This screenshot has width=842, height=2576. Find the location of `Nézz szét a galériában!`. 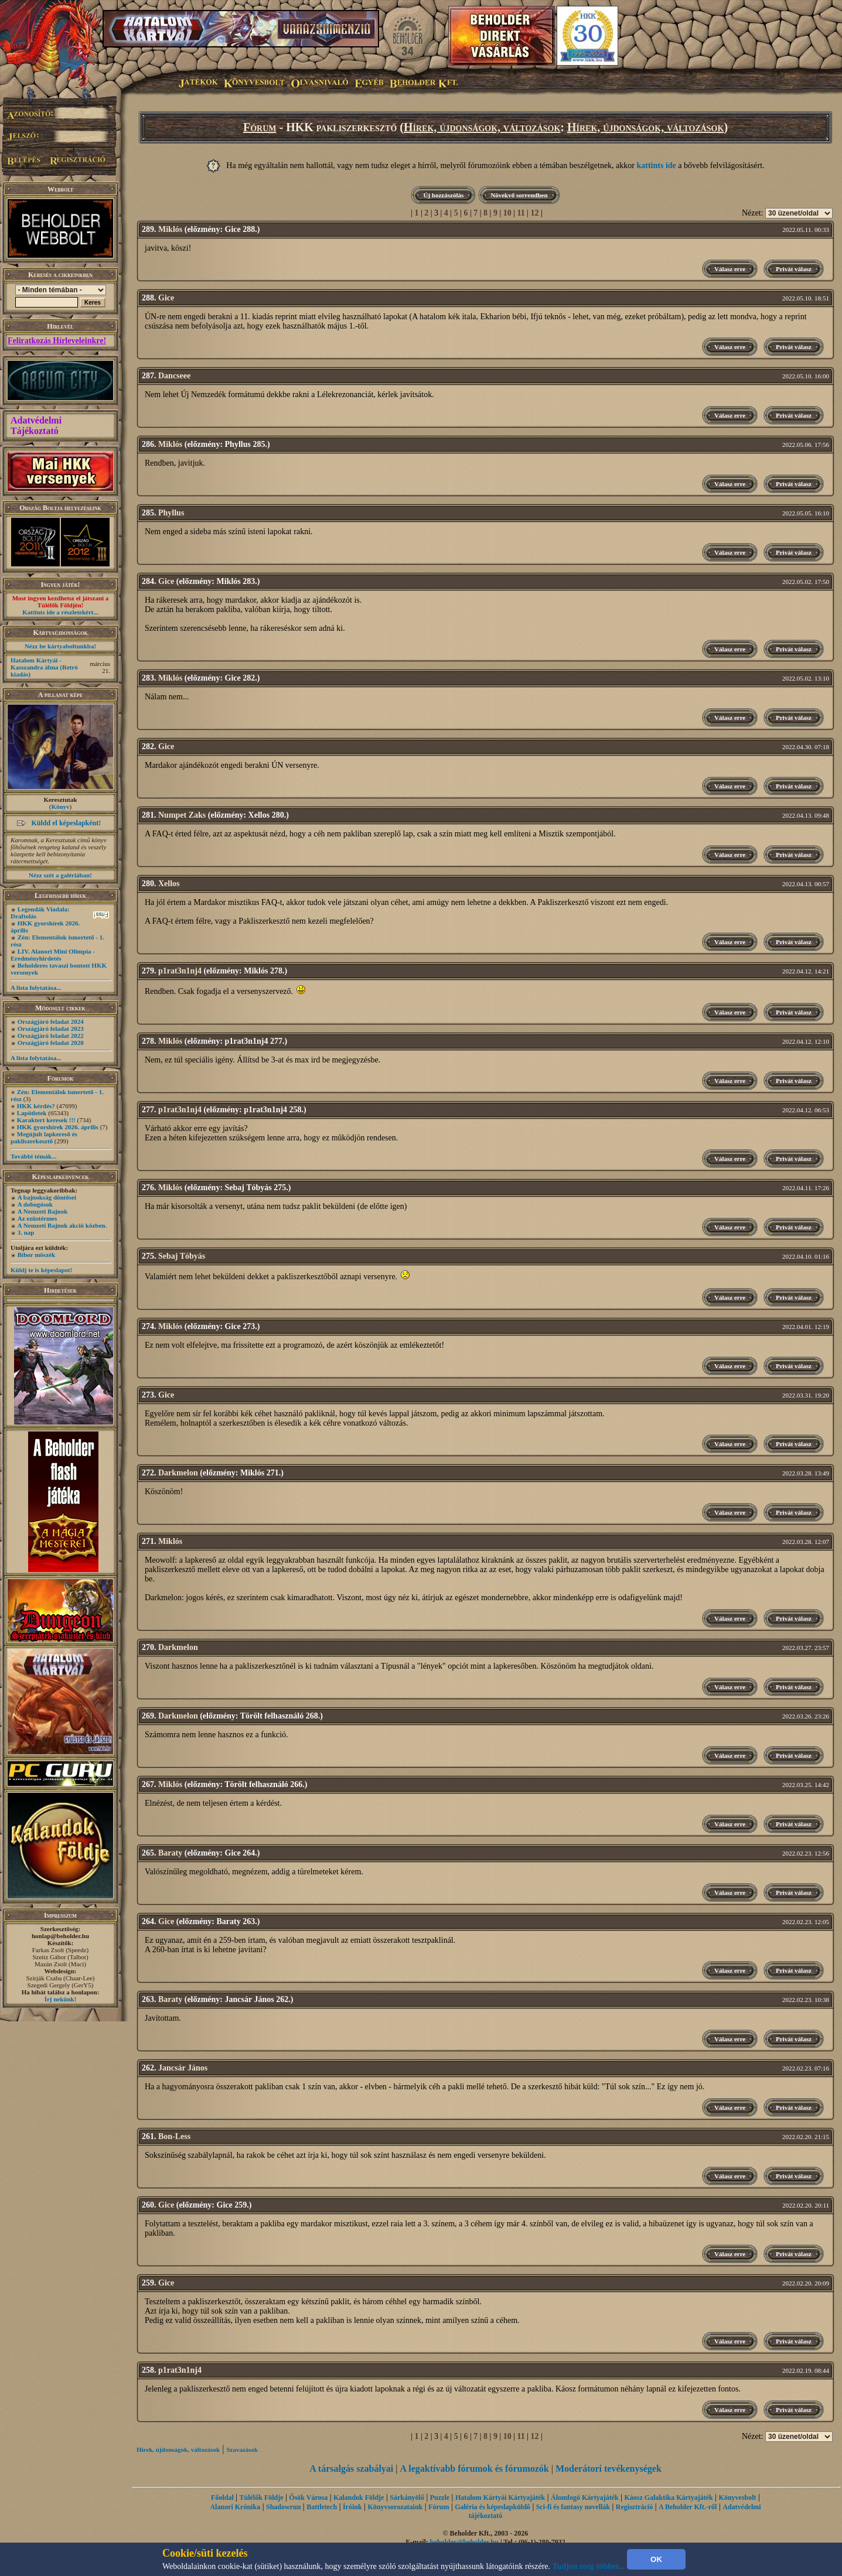

Nézz szét a galériában! is located at coordinates (60, 875).